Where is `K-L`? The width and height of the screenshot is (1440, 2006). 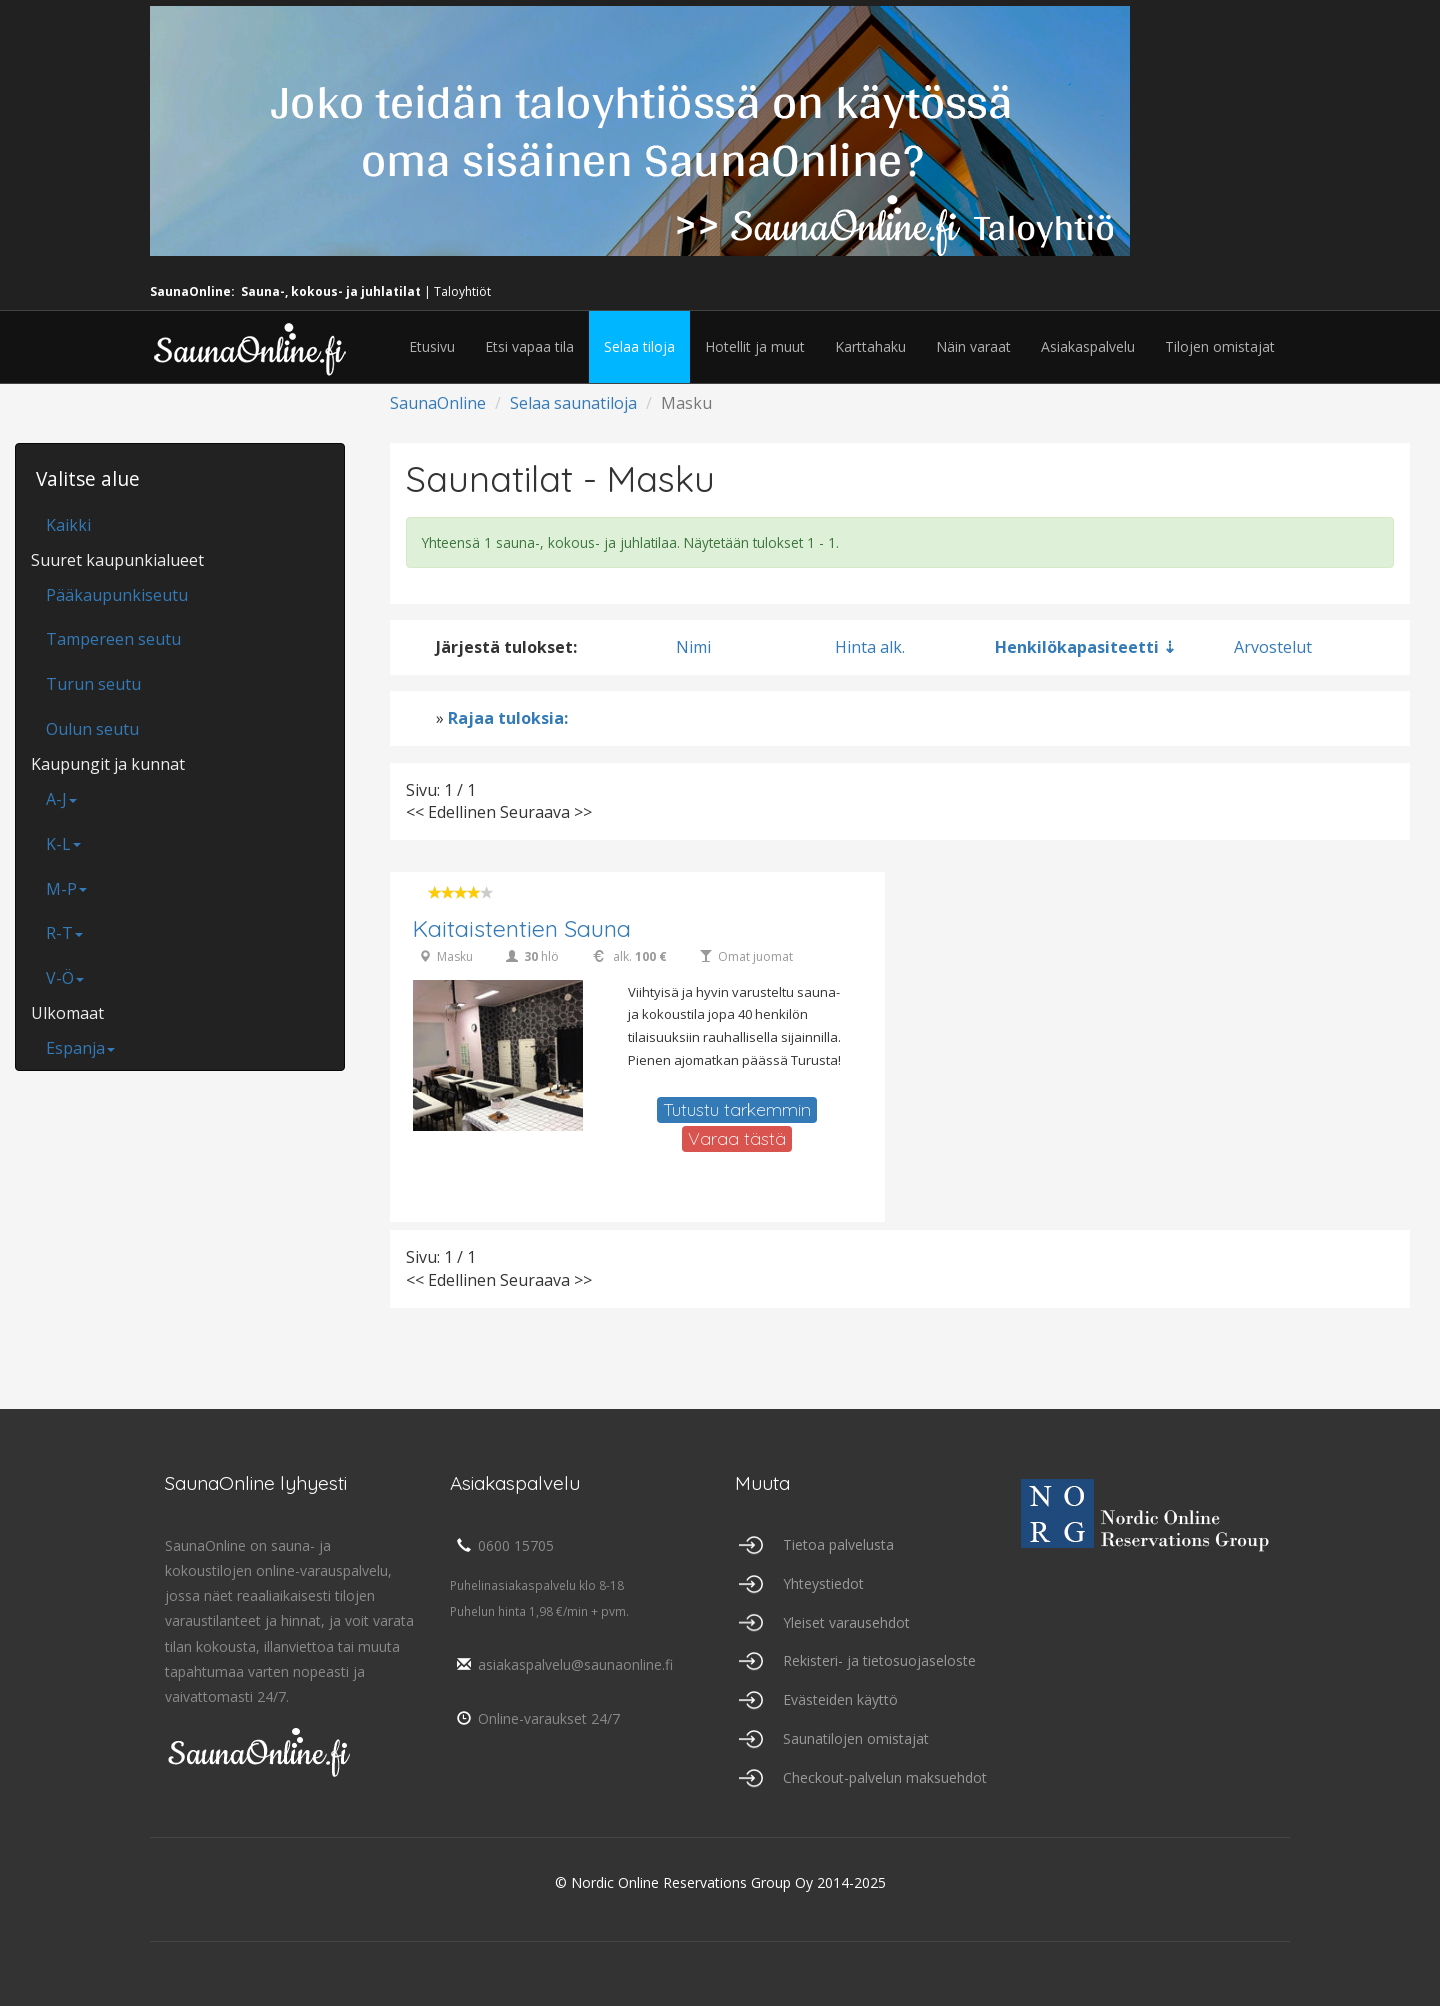 K-L is located at coordinates (63, 844).